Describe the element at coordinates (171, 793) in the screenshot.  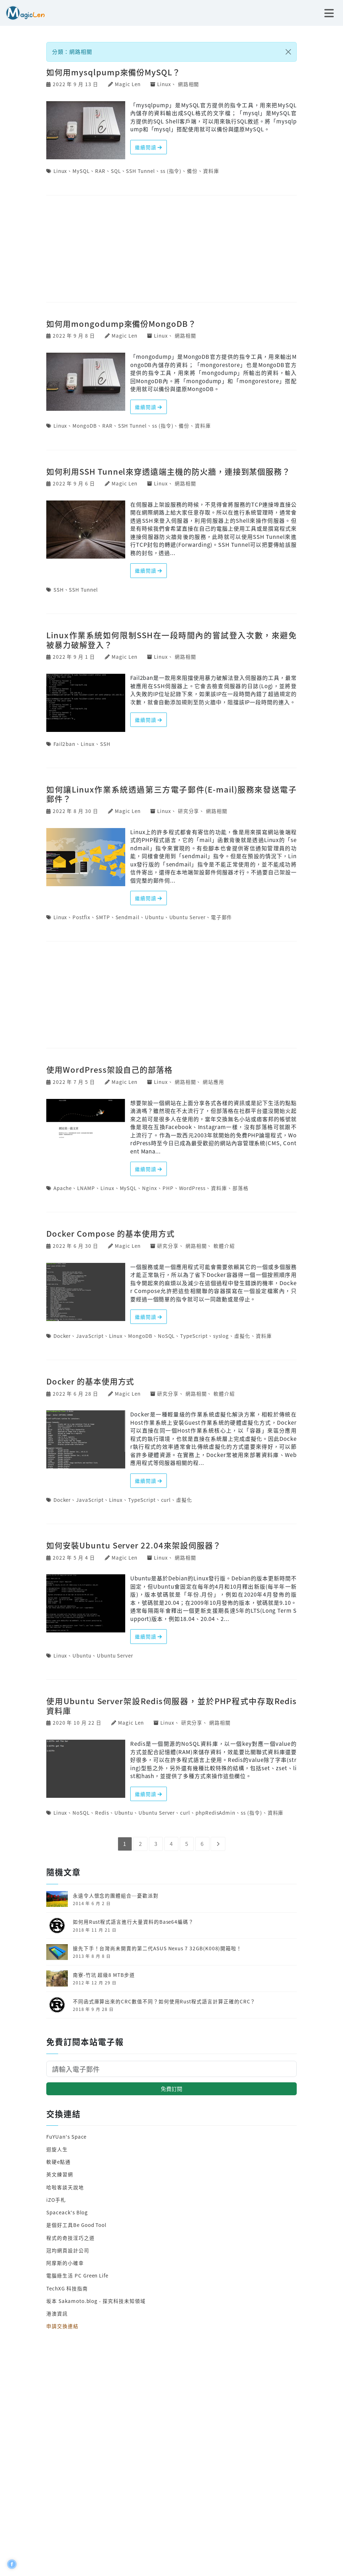
I see `如何讓Linux作業系統透過第三方電子郵件(E-mail)服務來發送電子郵件？` at that location.